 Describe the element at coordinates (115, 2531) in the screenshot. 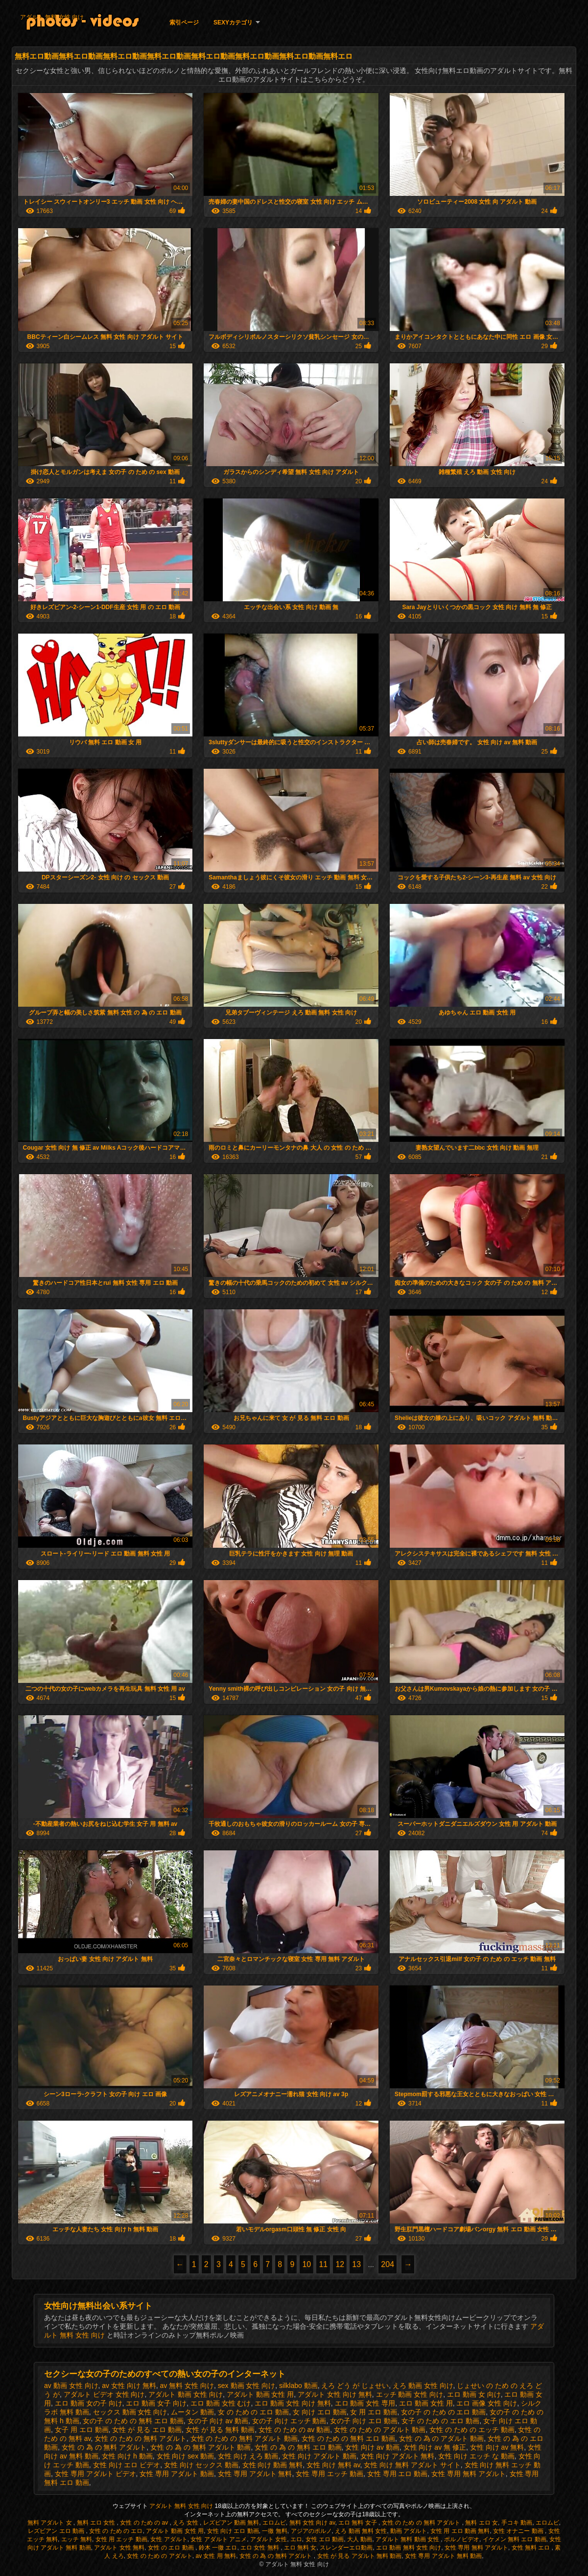

I see `女性 の ため の エロ` at that location.